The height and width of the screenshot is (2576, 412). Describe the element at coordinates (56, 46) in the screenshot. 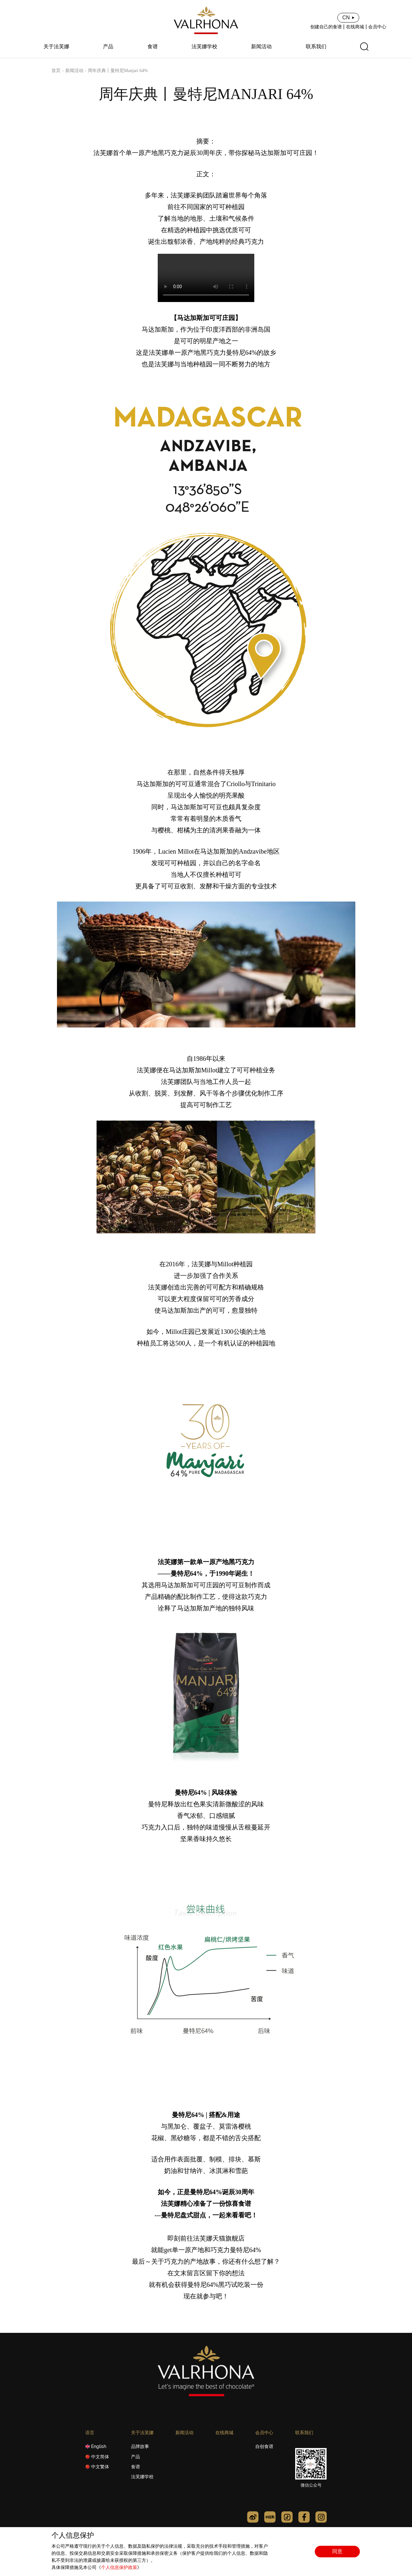

I see `关于法芙娜` at that location.